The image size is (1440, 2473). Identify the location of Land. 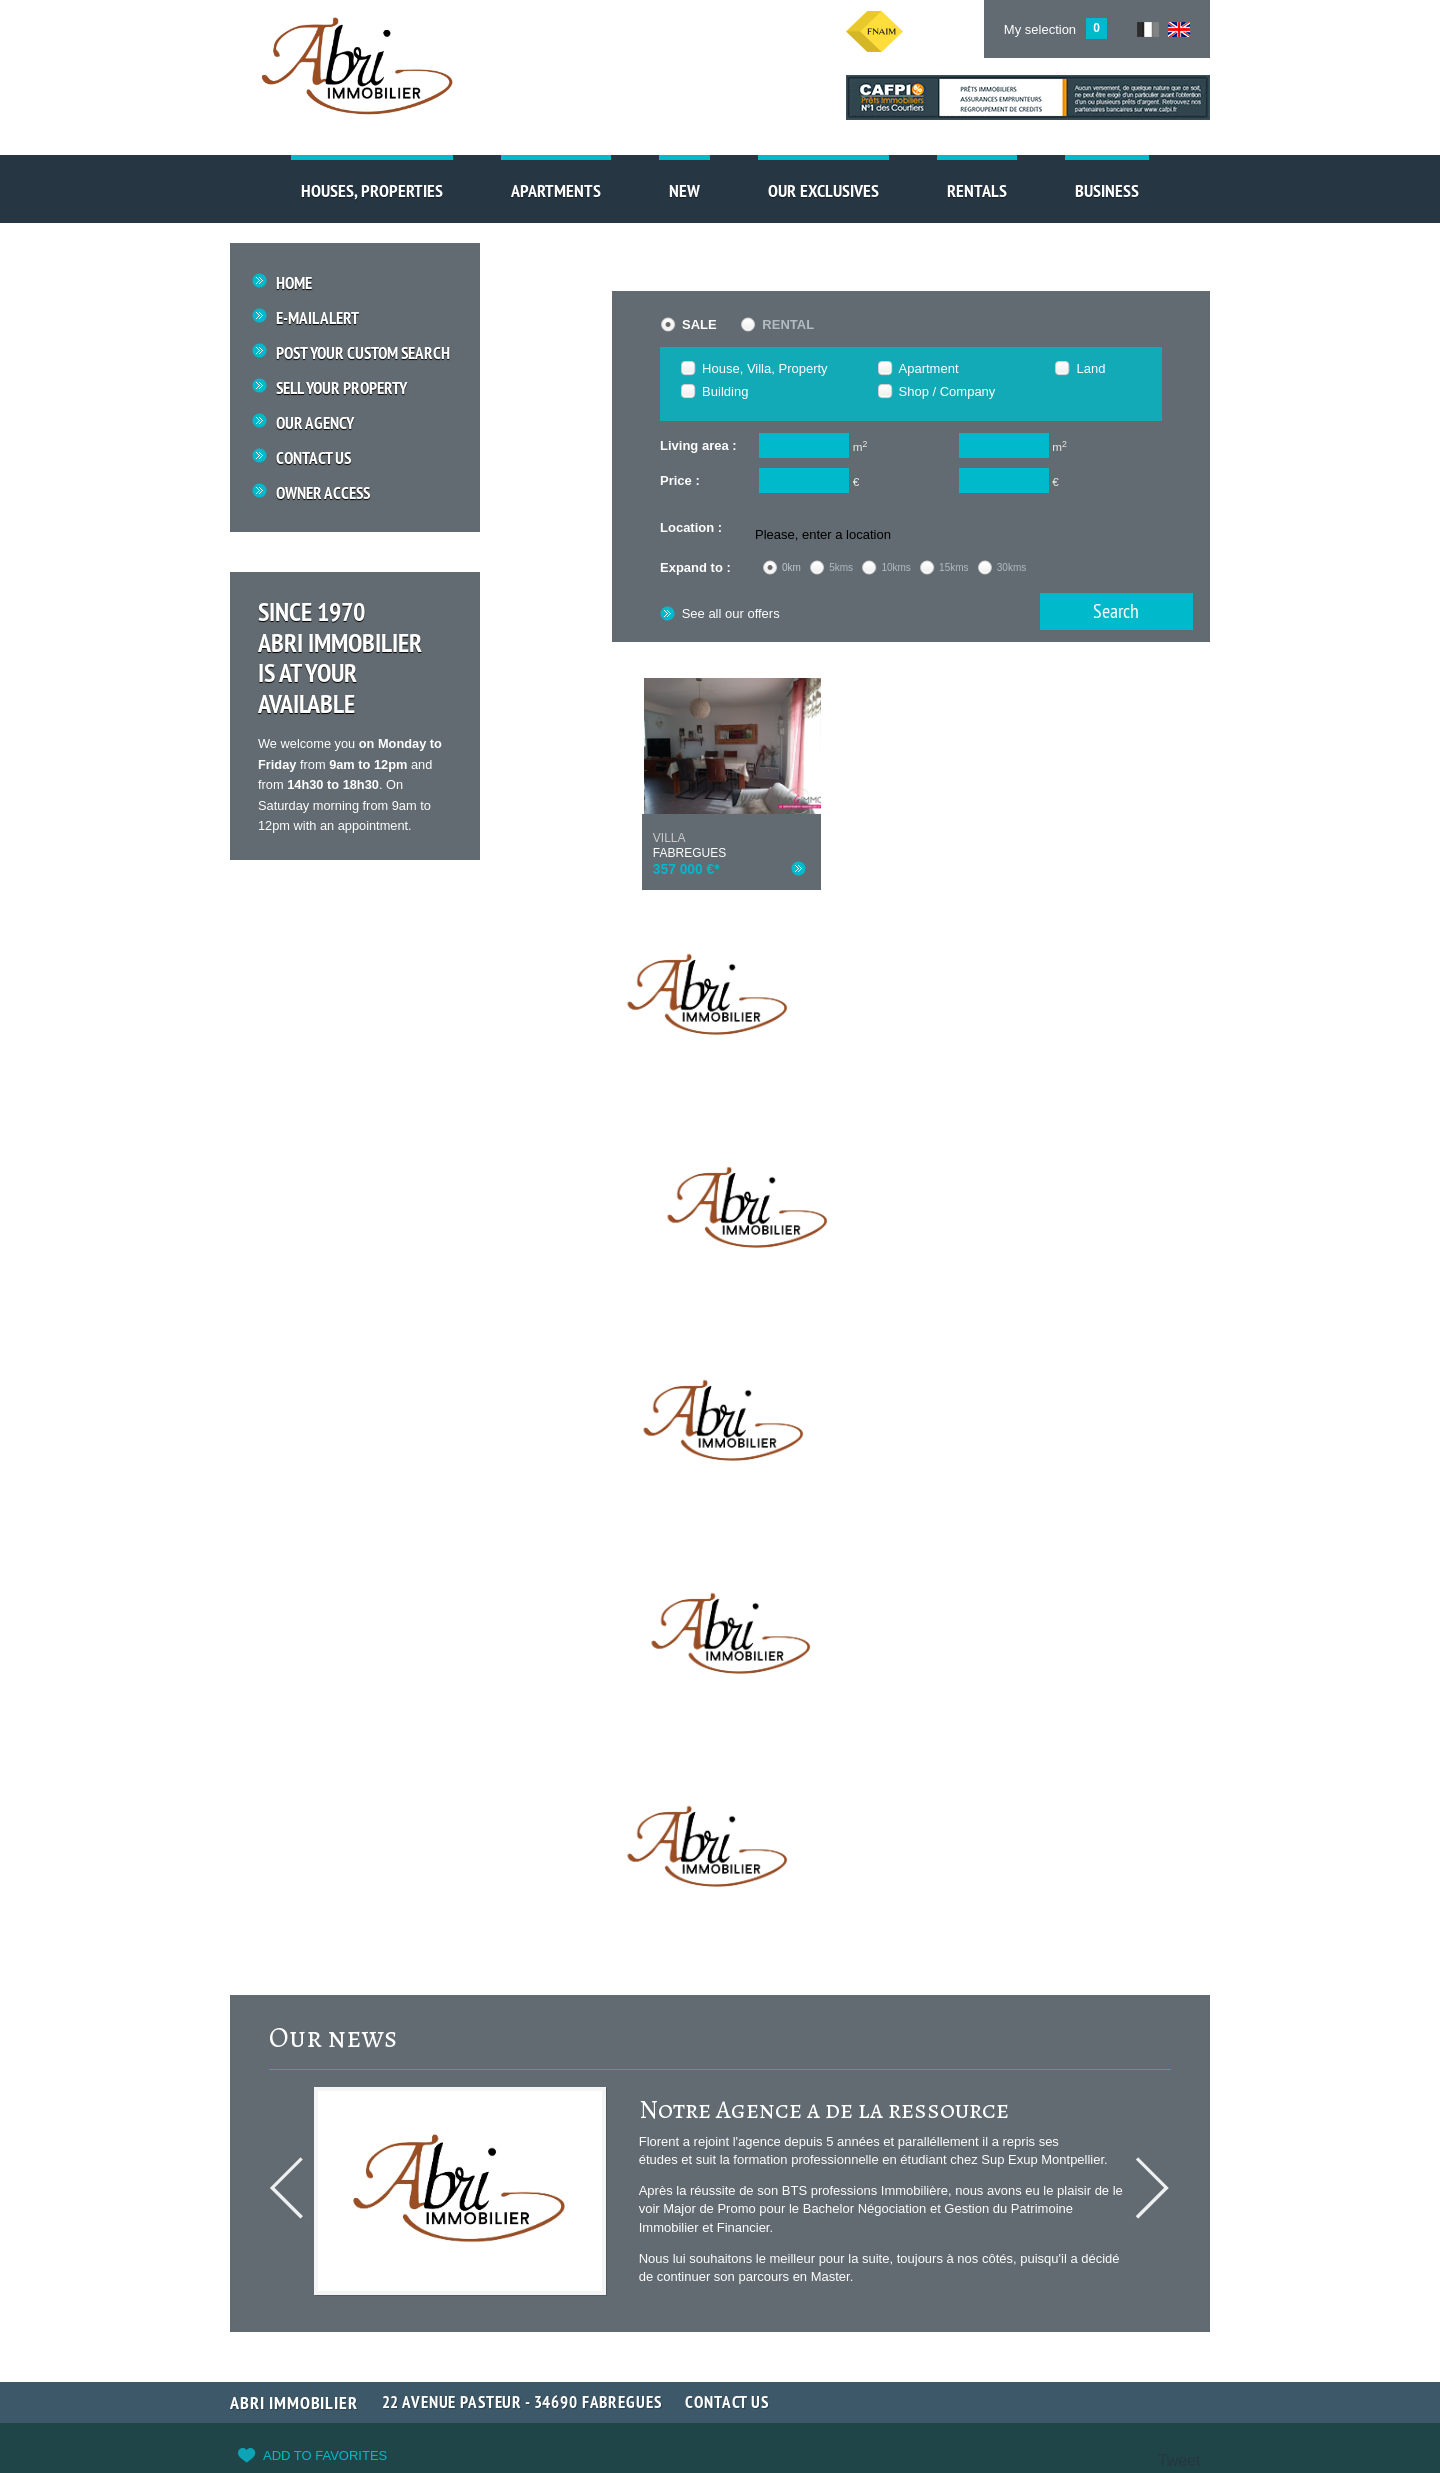
(1090, 368).